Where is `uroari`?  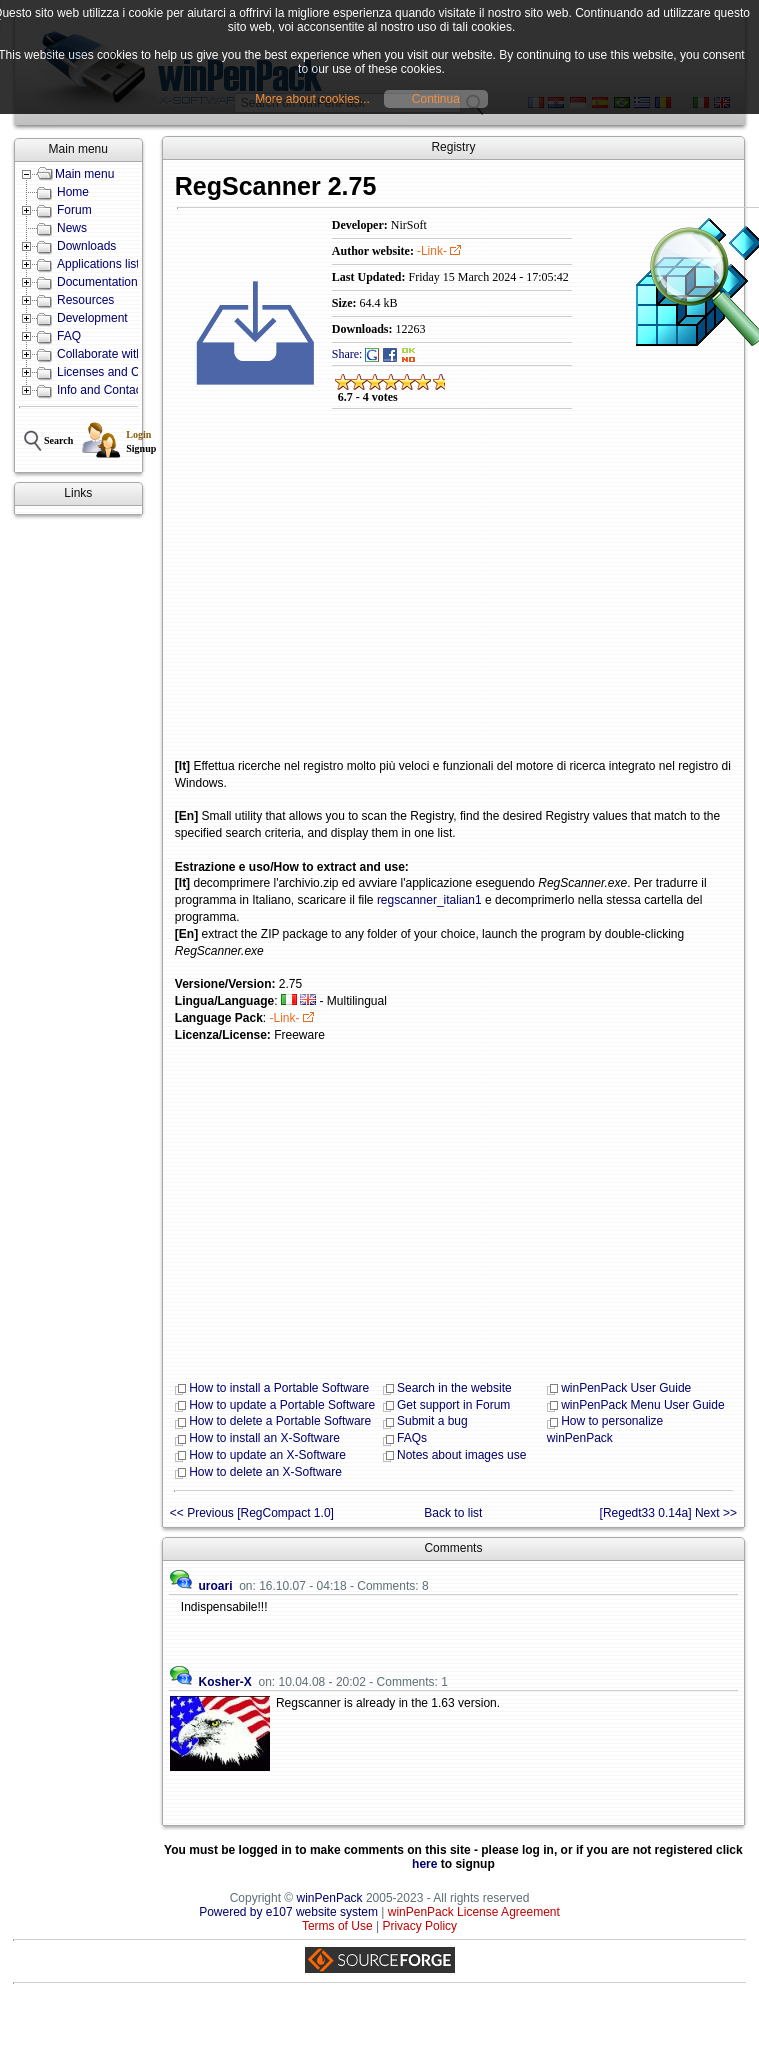 uroari is located at coordinates (215, 1586).